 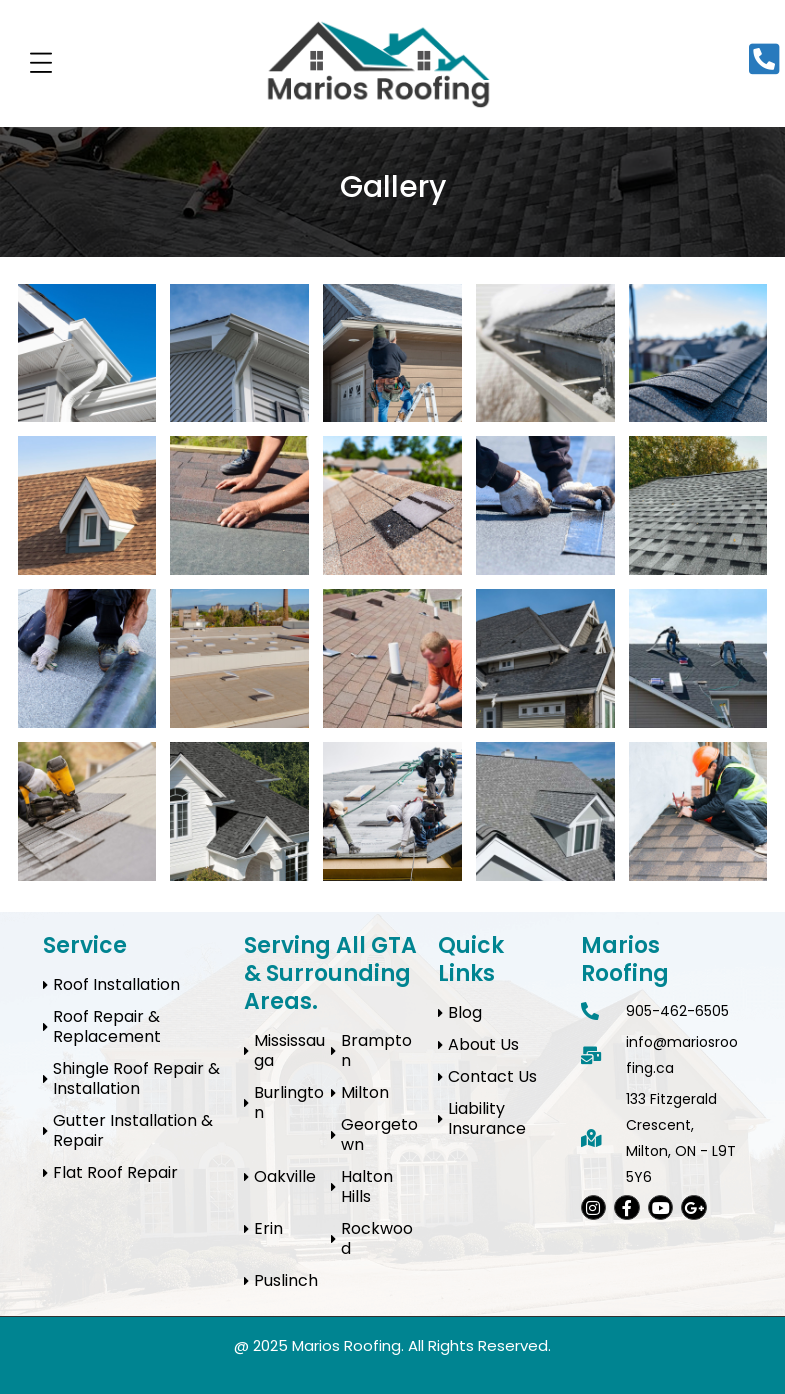 I want to click on Brampton, so click(x=376, y=1050).